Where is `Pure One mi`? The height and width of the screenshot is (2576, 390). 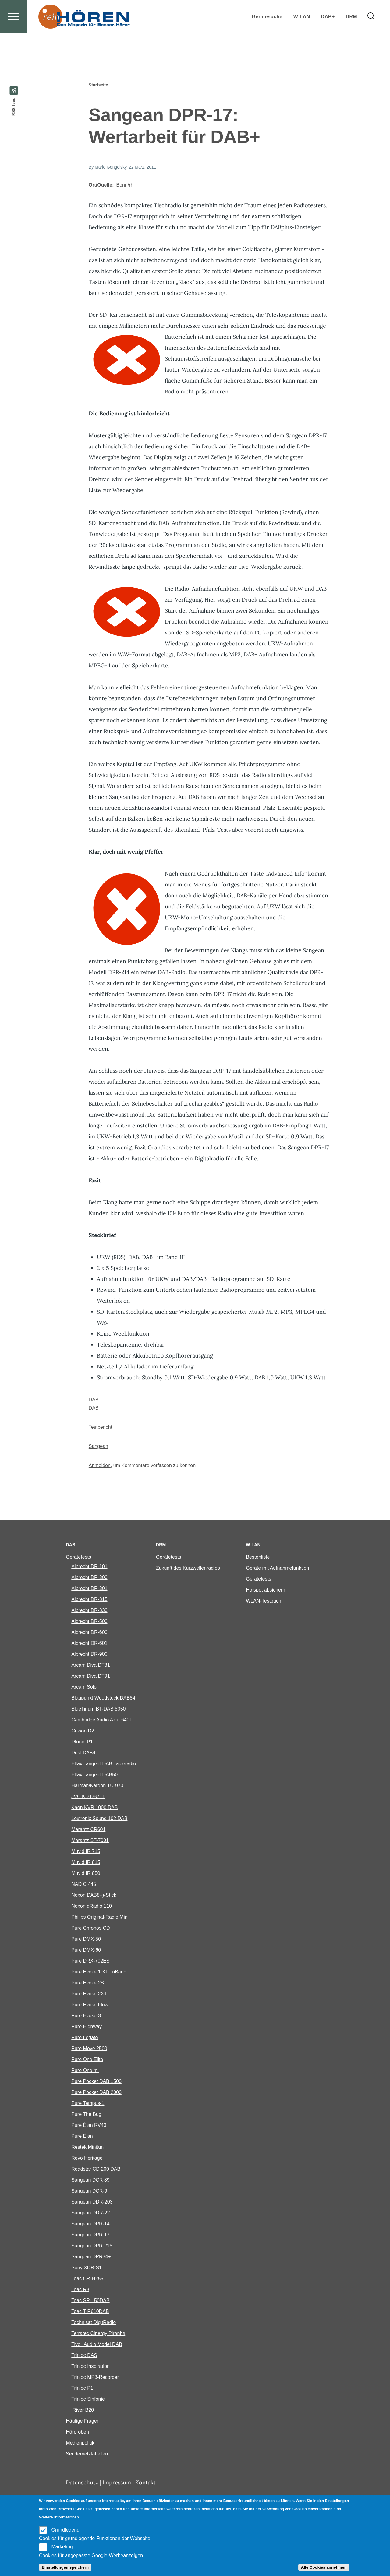
Pure One mi is located at coordinates (85, 2070).